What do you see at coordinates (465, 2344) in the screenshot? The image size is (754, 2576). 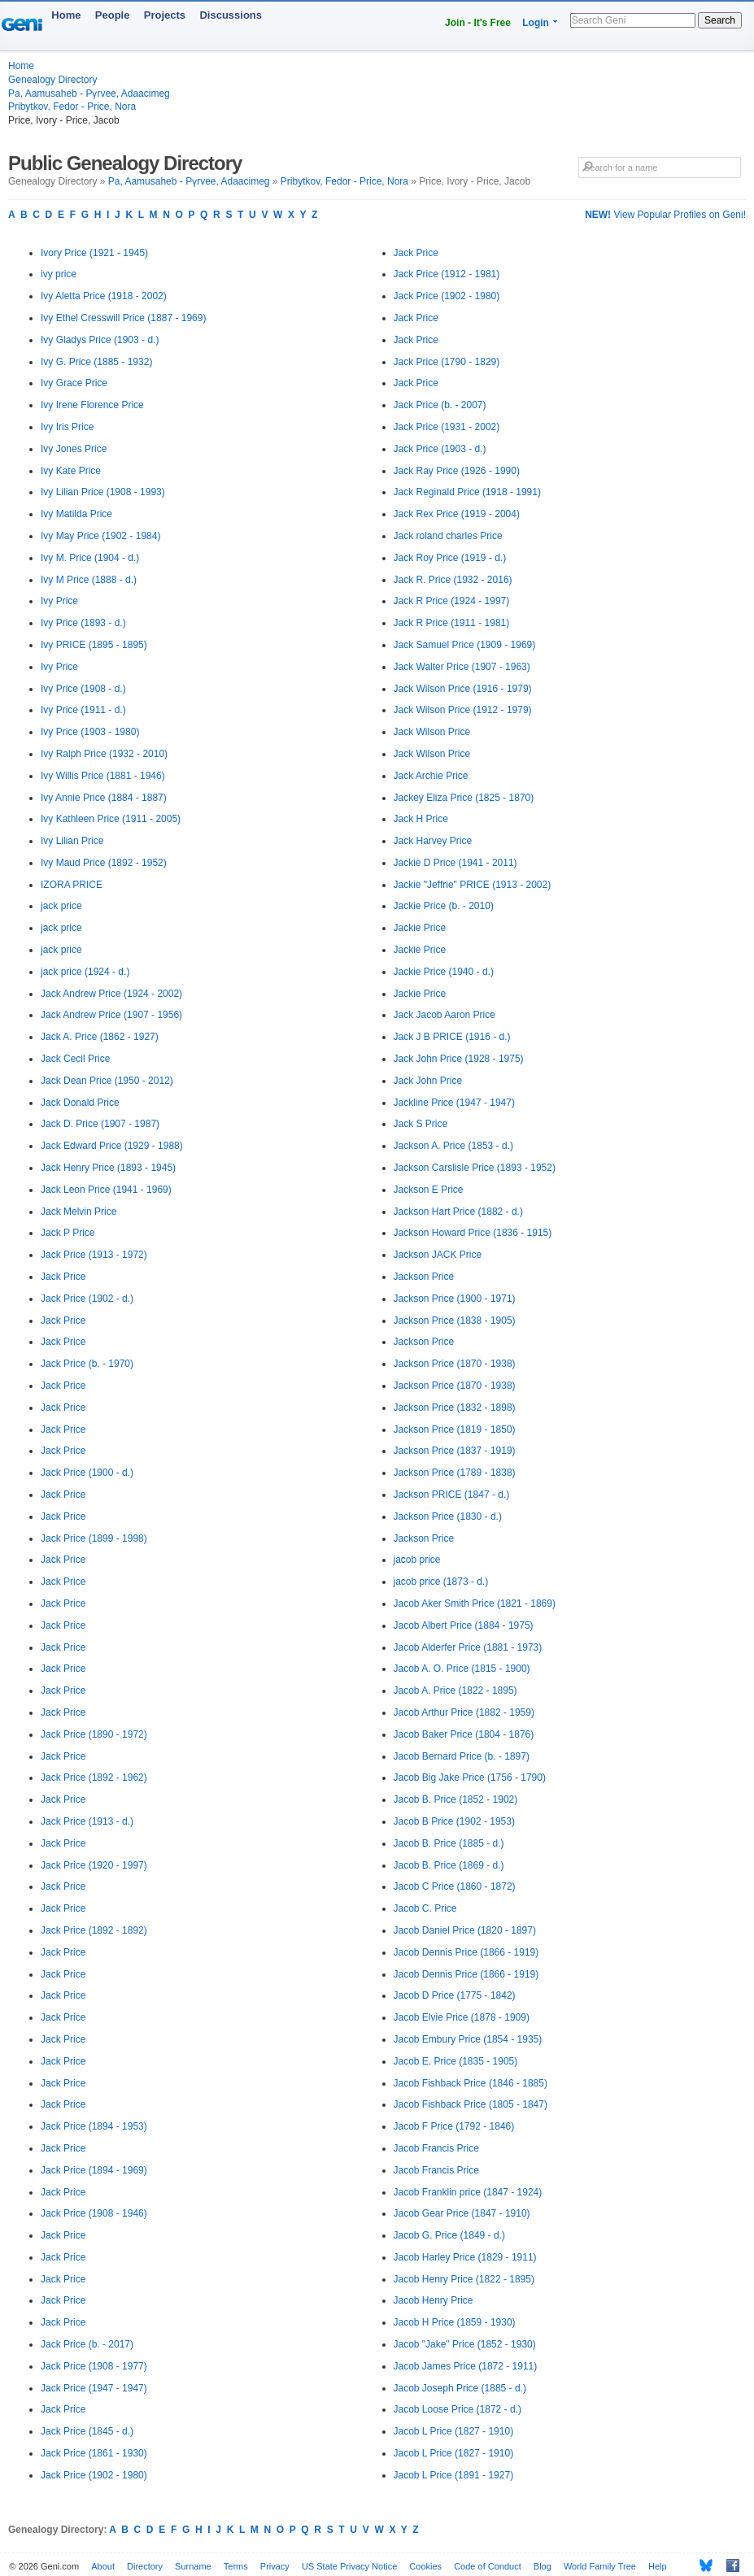 I see `Jacob "Jake" Price (1852 - 1930)` at bounding box center [465, 2344].